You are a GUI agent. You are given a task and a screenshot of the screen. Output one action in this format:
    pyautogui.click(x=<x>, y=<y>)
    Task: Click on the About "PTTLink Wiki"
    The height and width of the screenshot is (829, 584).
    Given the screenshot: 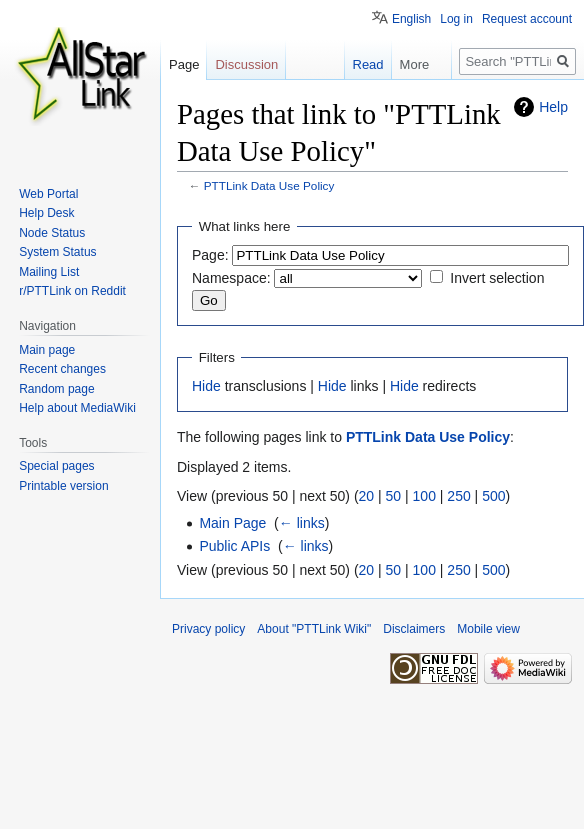 What is the action you would take?
    pyautogui.click(x=314, y=629)
    